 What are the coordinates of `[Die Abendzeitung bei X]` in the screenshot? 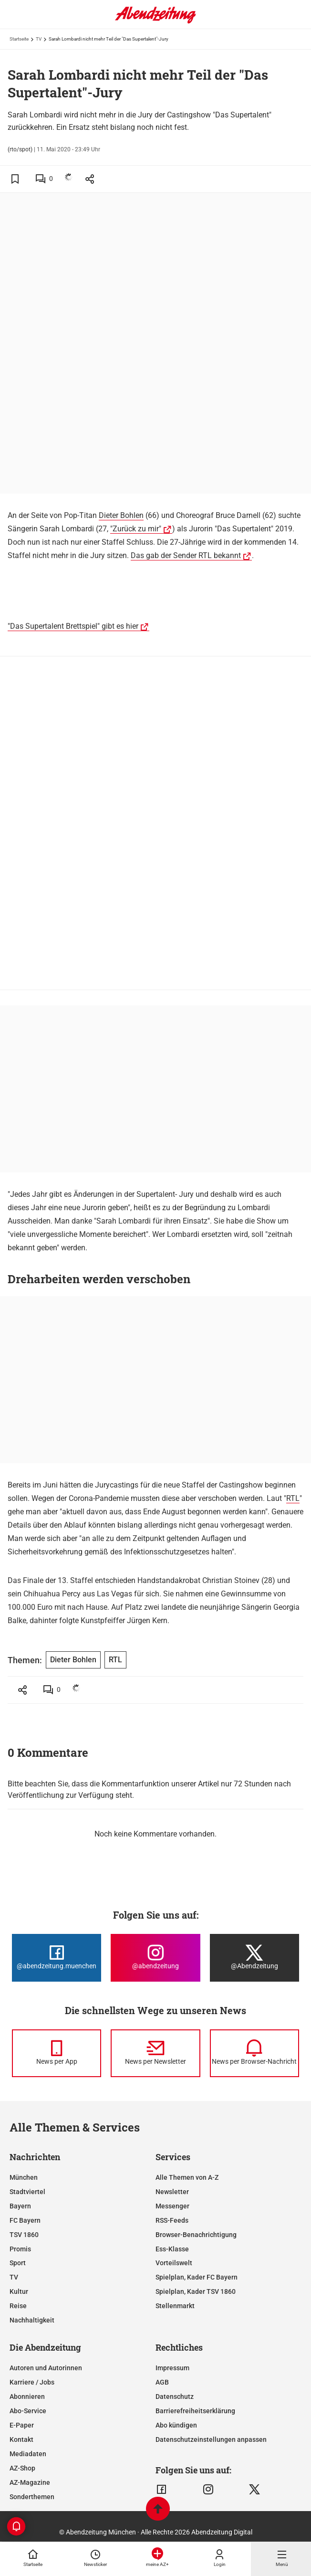 It's located at (254, 1958).